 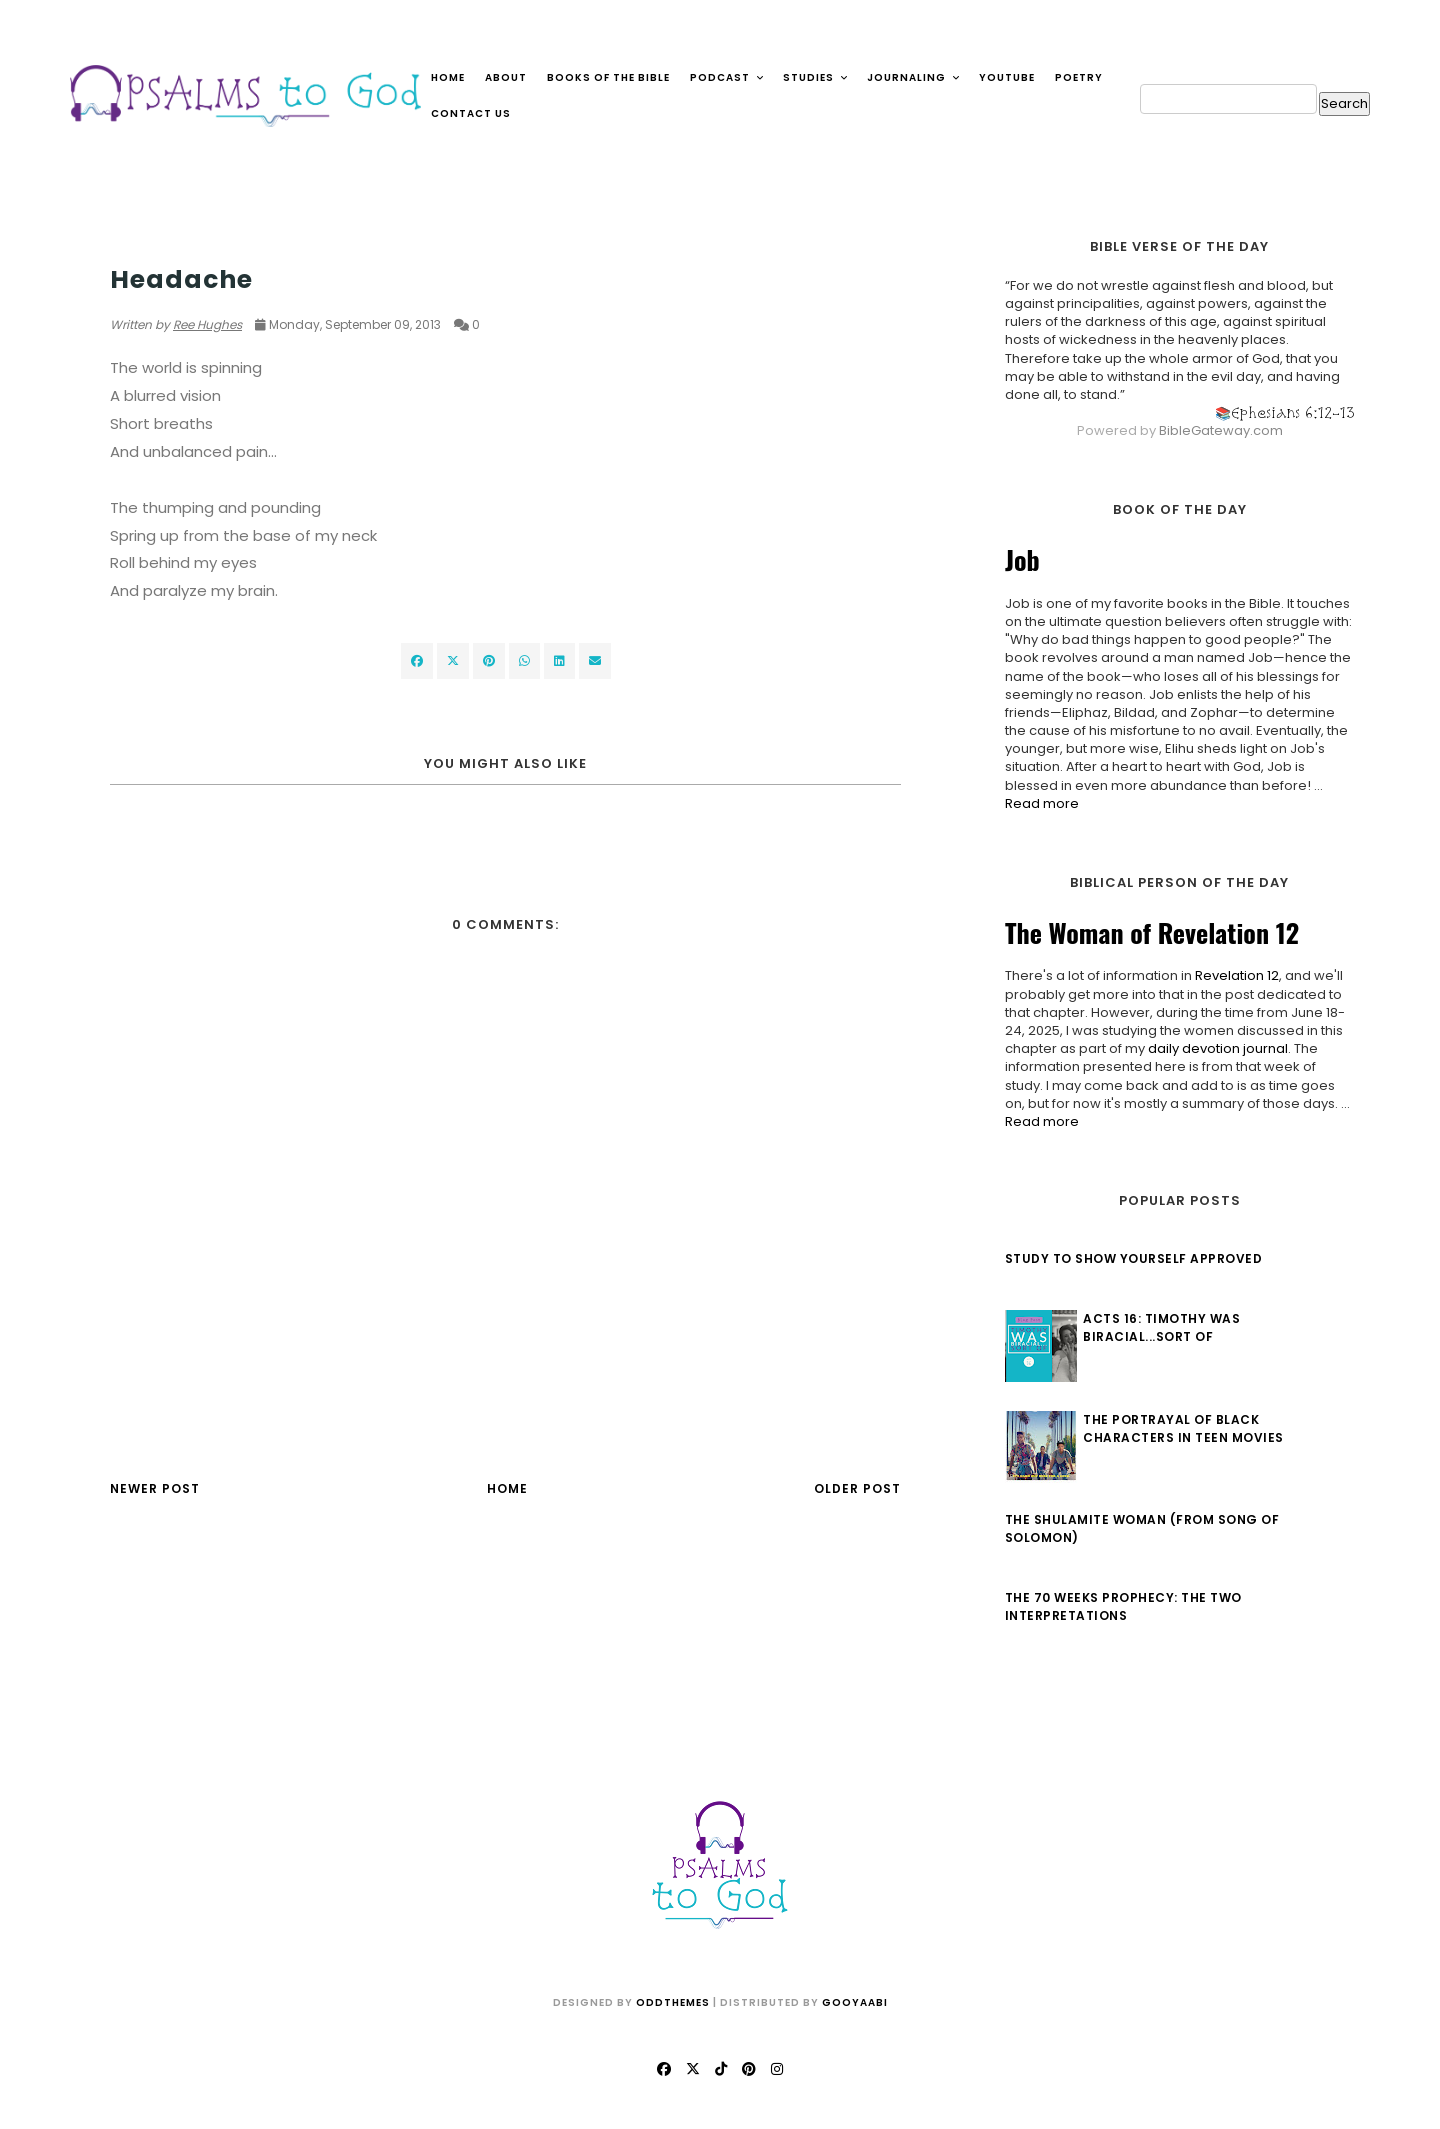 What do you see at coordinates (1118, 1606) in the screenshot?
I see `The 70 Weeks Prophecy: The Two Interpretations` at bounding box center [1118, 1606].